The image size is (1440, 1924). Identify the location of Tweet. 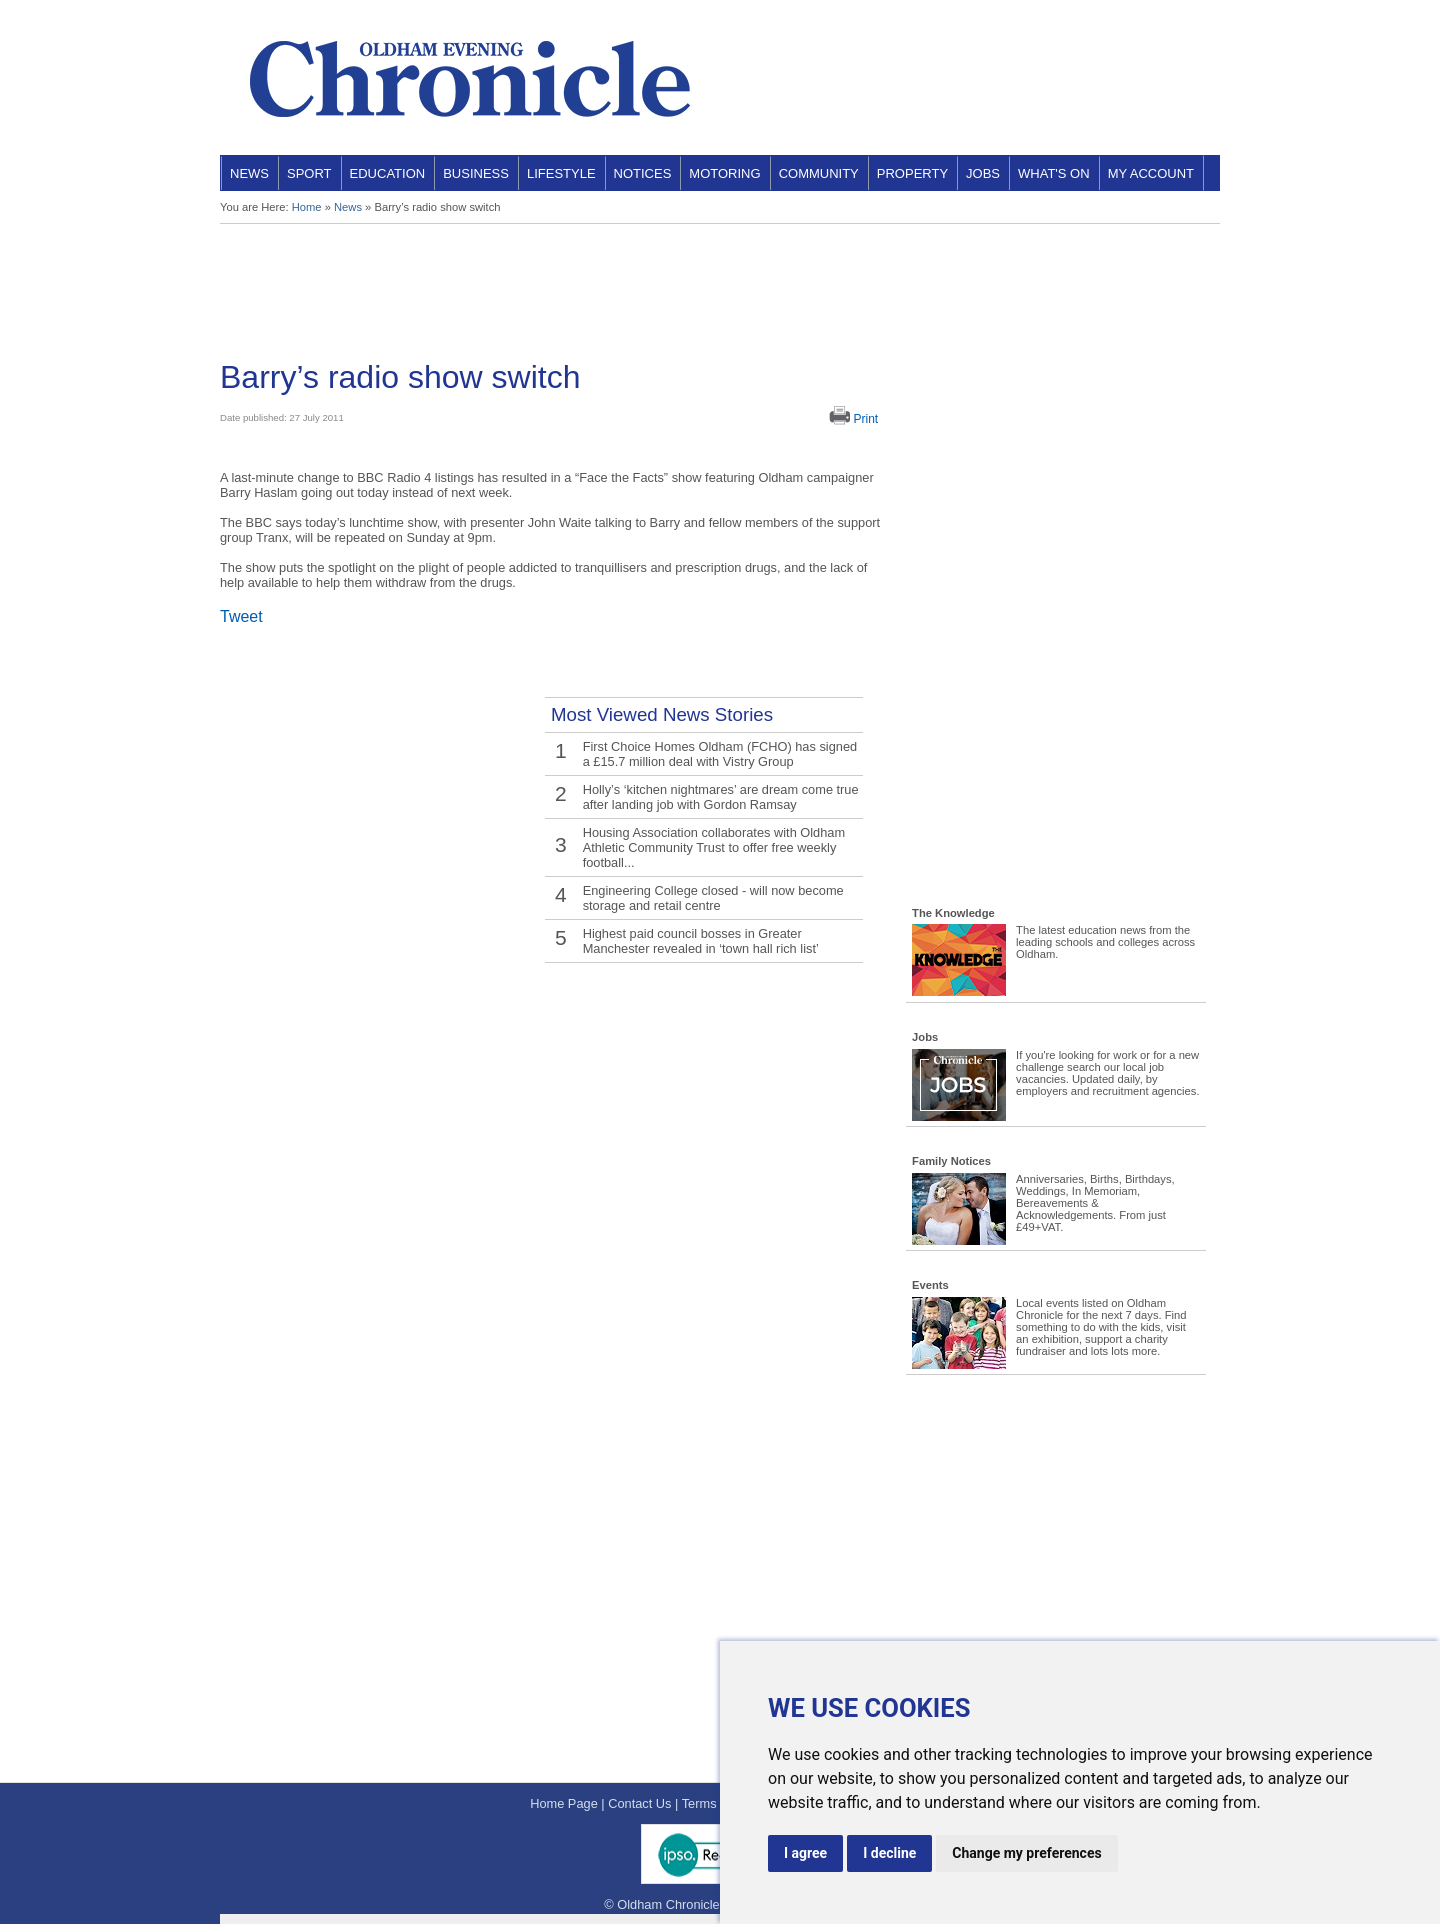
(241, 616).